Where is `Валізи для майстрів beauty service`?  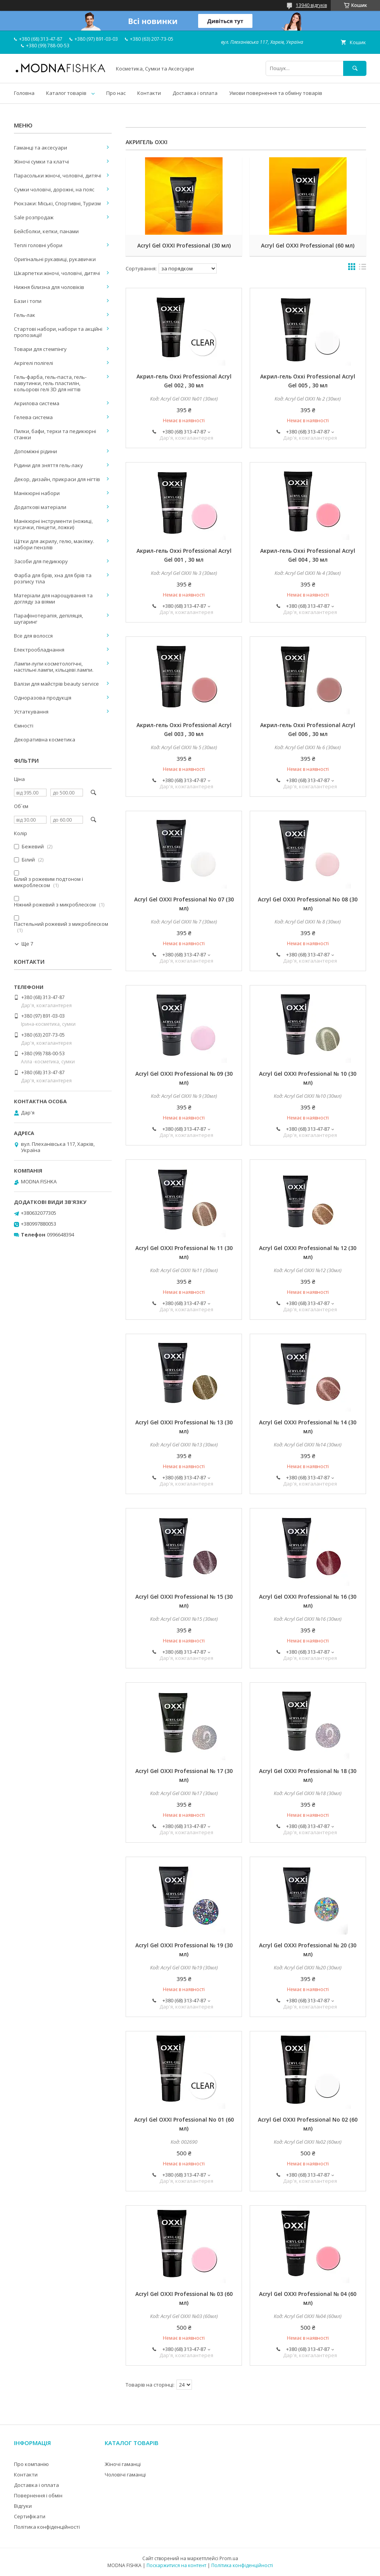
Валізи для майстрів beauty service is located at coordinates (56, 683).